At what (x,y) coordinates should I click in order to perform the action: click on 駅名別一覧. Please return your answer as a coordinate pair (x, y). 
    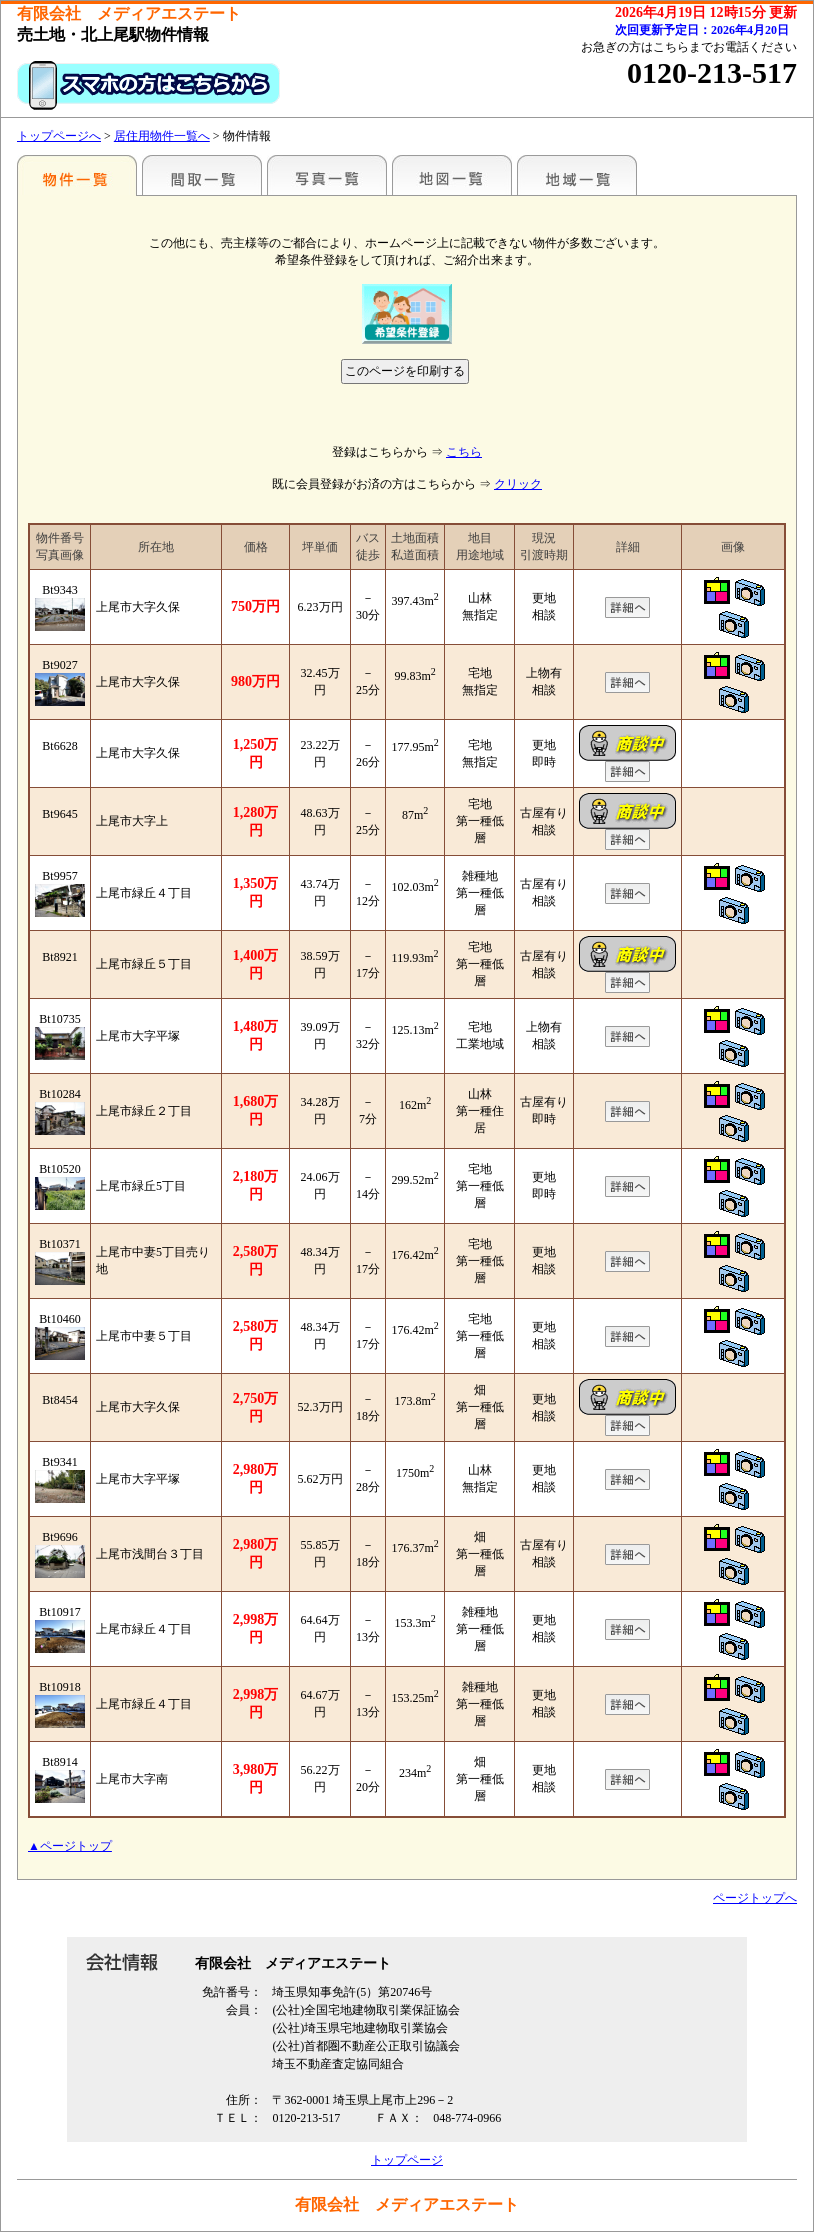
    Looking at the image, I should click on (77, 175).